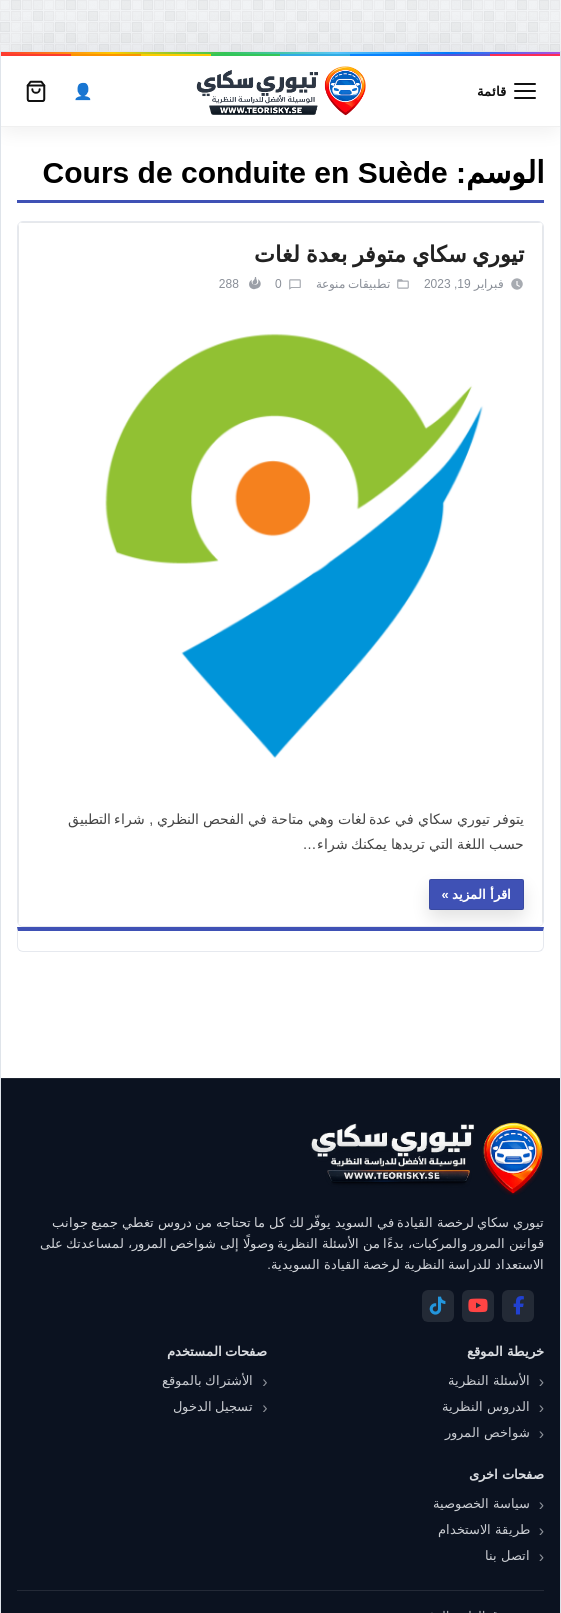  I want to click on الدروس النظرية, so click(486, 1406).